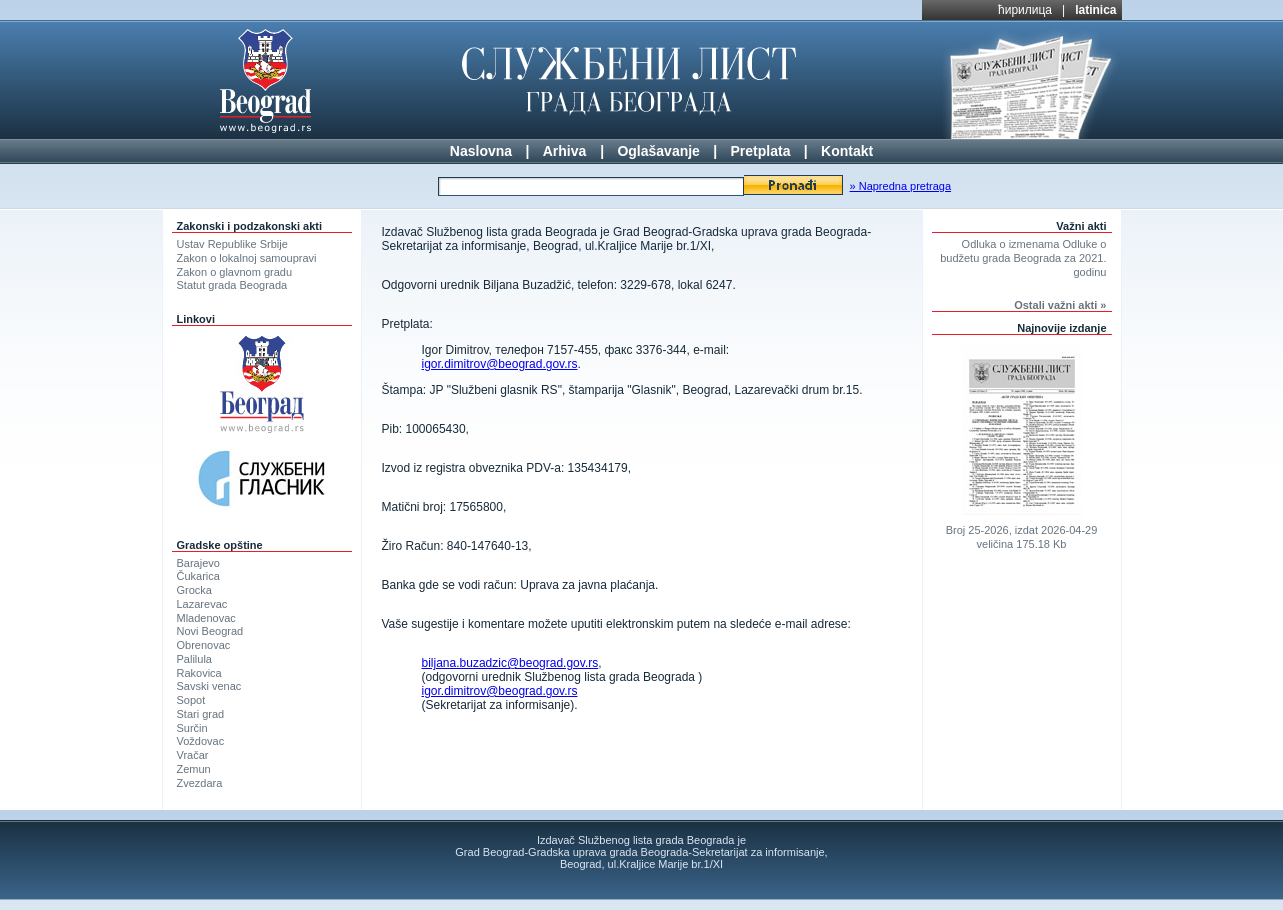  I want to click on Obrenovac, so click(204, 645).